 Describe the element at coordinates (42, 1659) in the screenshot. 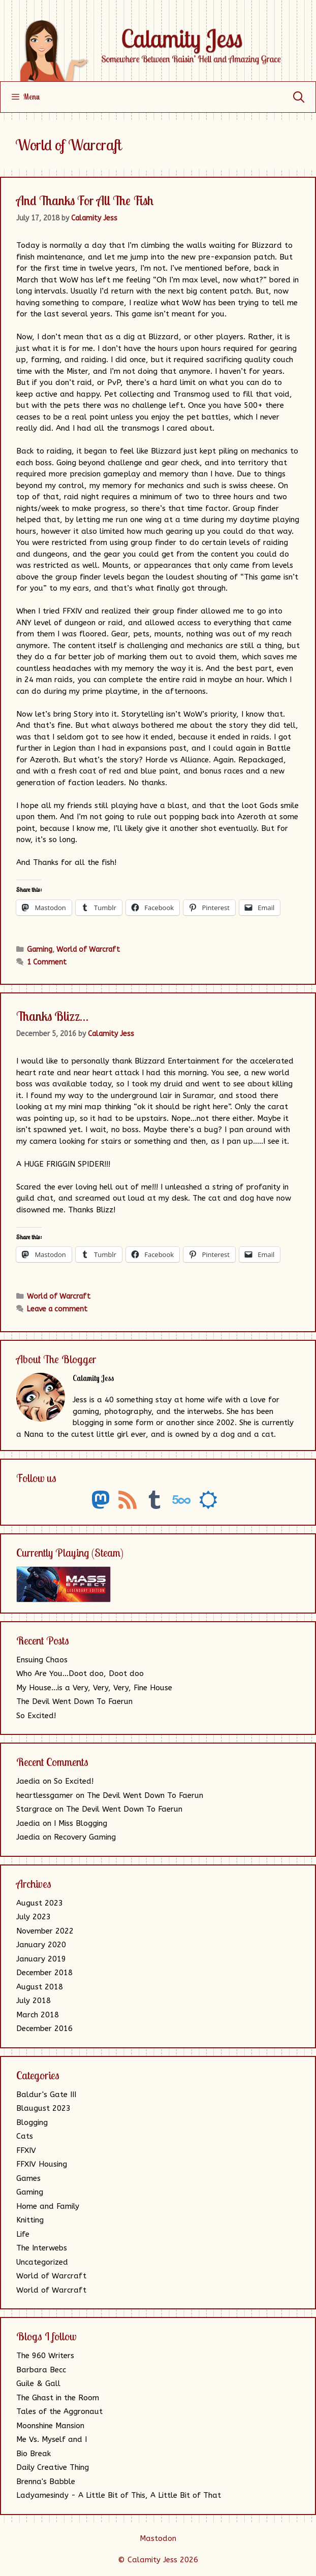

I see `Ensuing Chaos` at that location.